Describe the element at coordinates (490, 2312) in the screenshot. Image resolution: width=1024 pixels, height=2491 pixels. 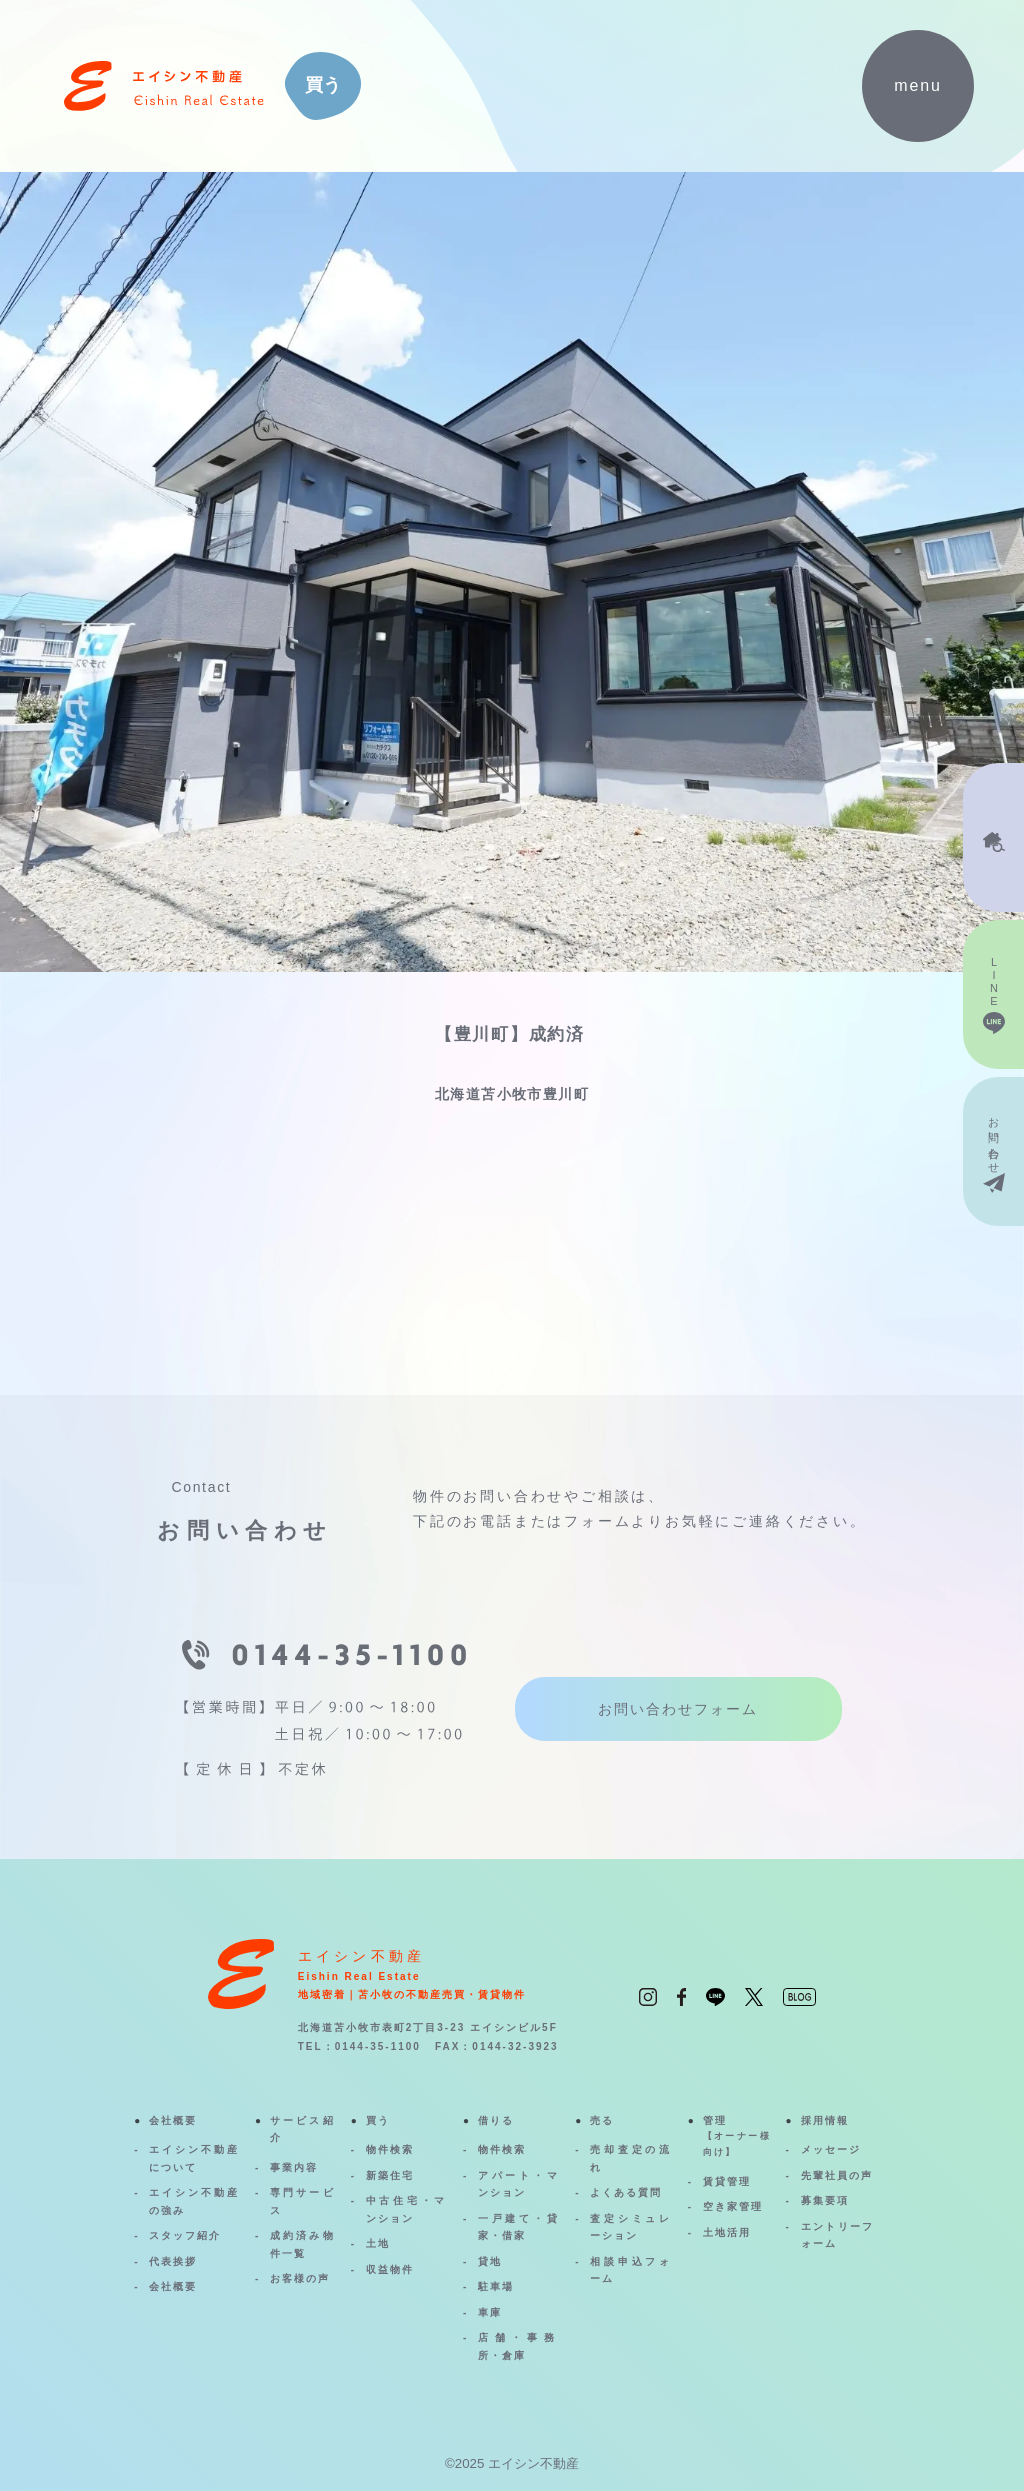
I see `車庫` at that location.